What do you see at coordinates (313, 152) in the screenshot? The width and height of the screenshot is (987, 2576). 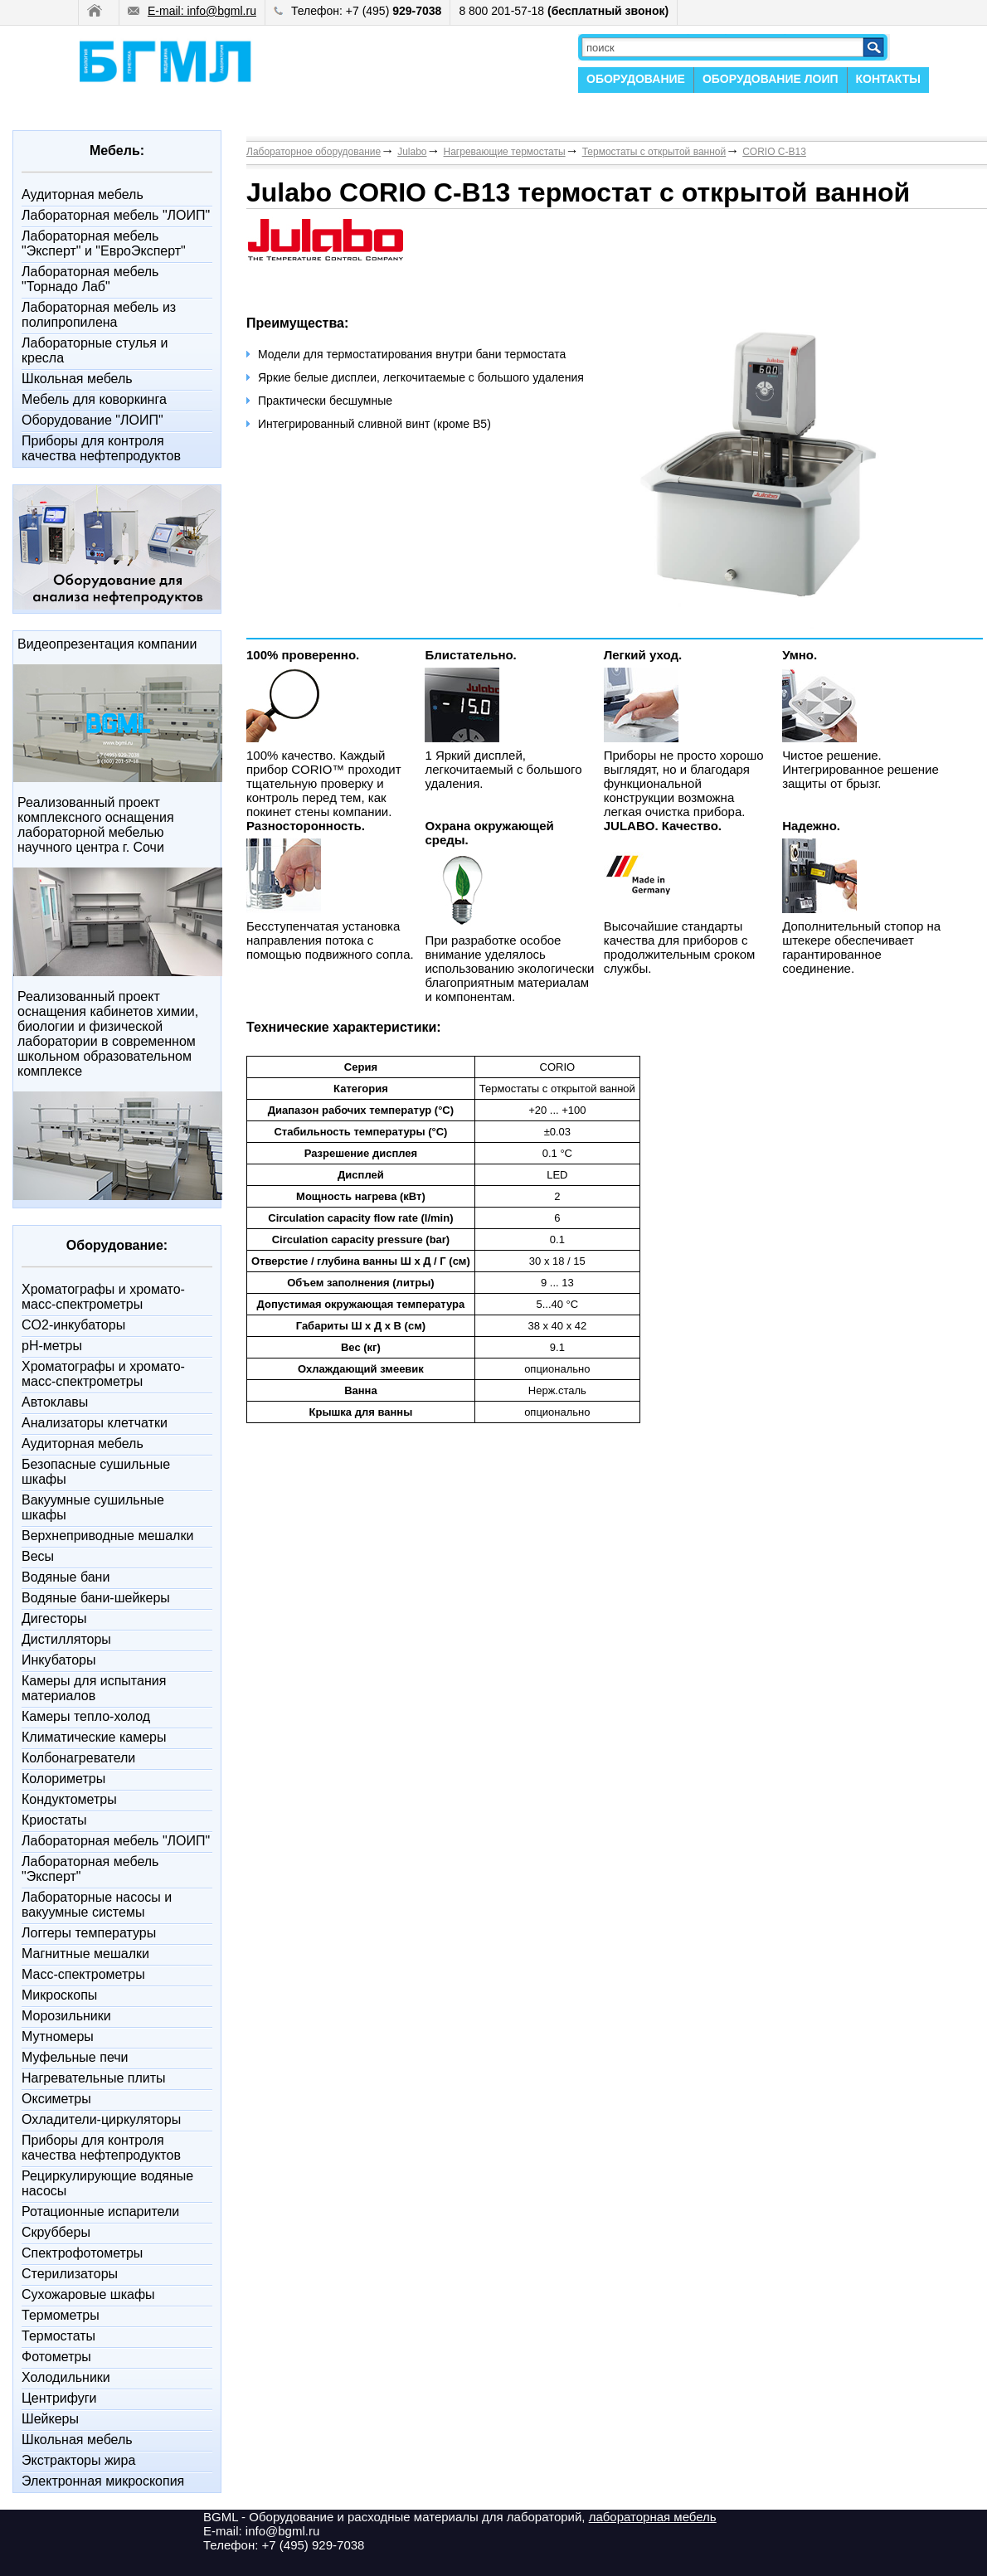 I see `Лабораторное оборудование` at bounding box center [313, 152].